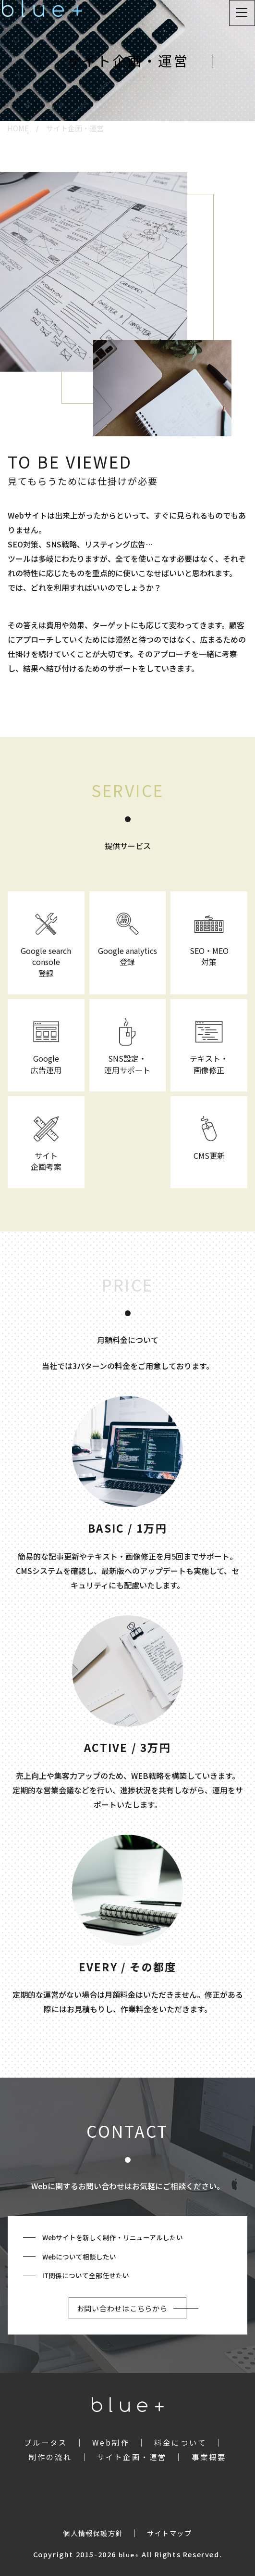 Image resolution: width=255 pixels, height=2576 pixels. Describe the element at coordinates (209, 2456) in the screenshot. I see `事業概要` at that location.